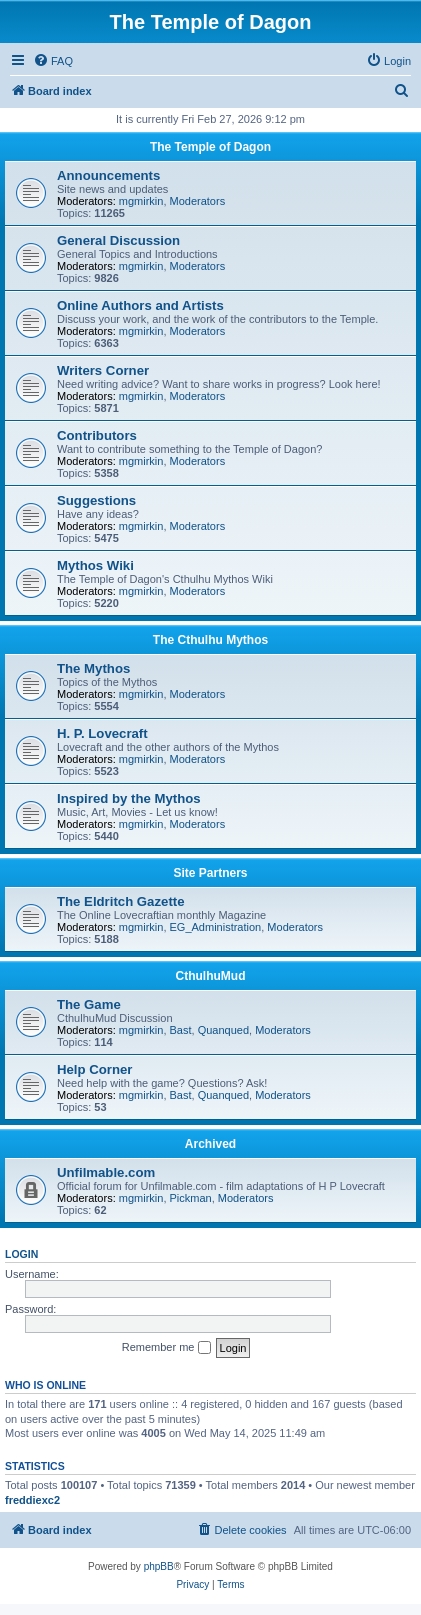  I want to click on Contributors, so click(97, 435).